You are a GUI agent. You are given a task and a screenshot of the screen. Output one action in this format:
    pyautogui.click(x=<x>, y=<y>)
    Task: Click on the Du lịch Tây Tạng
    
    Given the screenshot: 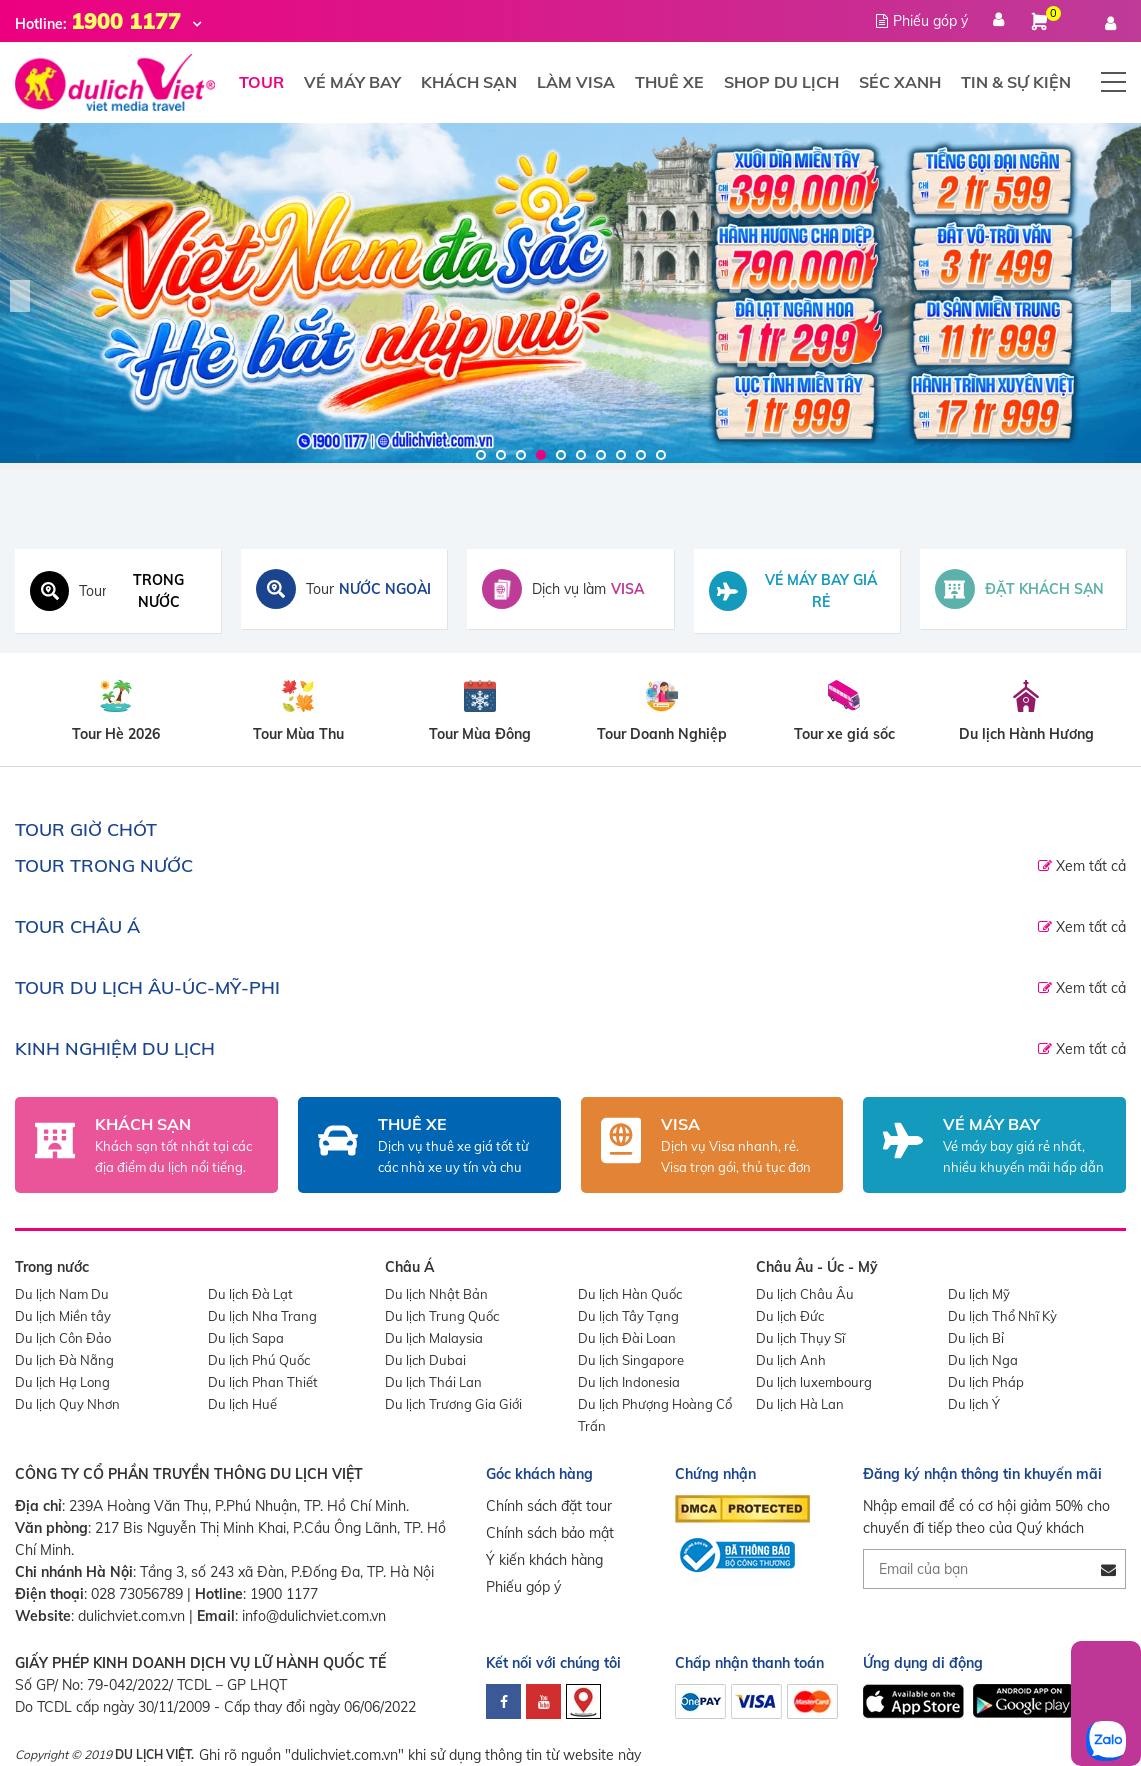 What is the action you would take?
    pyautogui.click(x=628, y=1316)
    